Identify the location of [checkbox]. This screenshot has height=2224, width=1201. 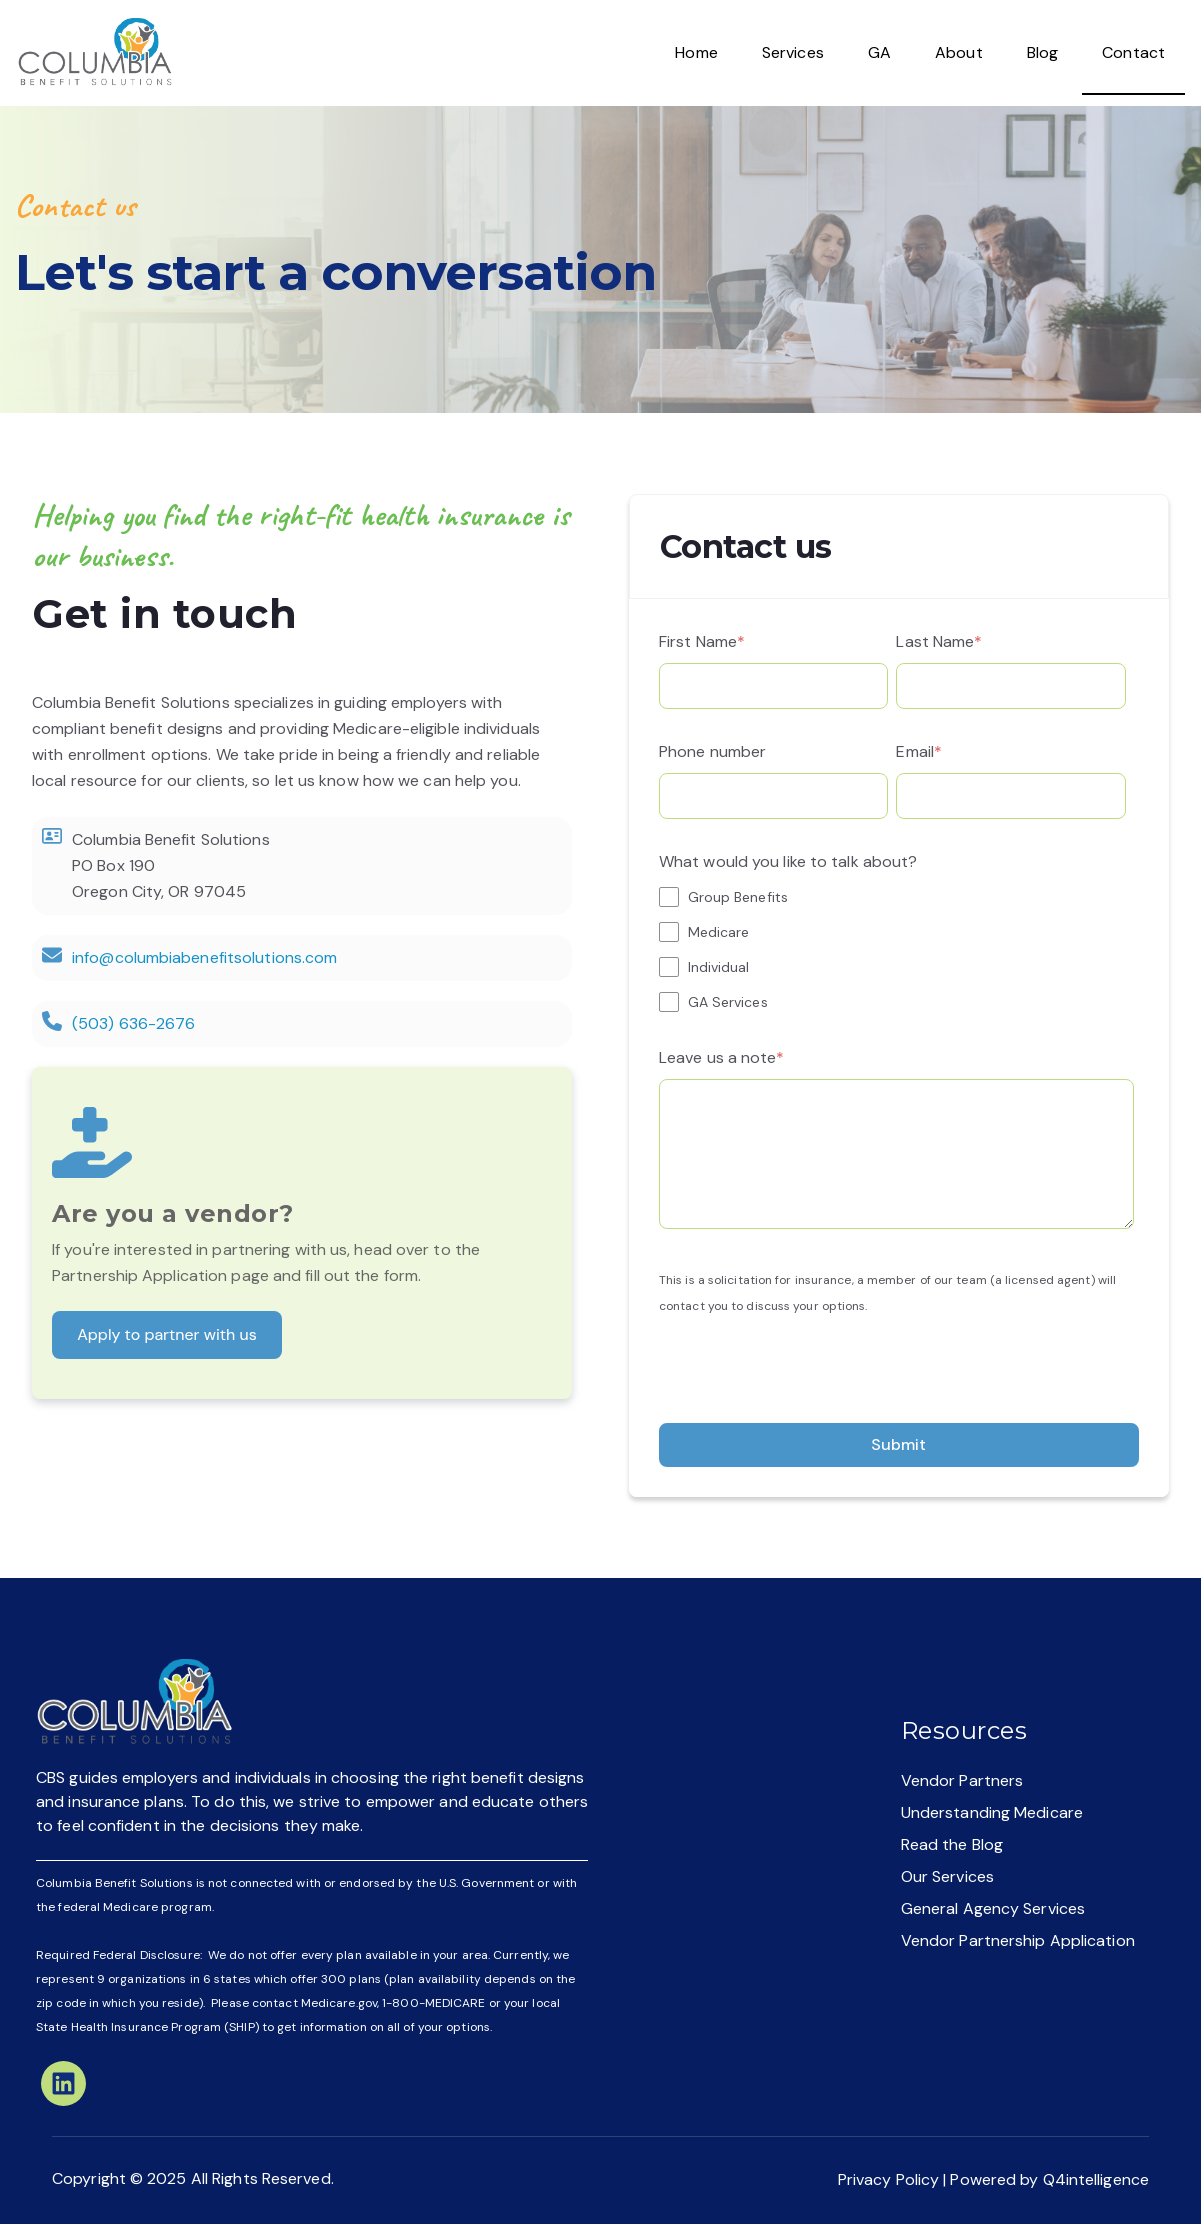
(896, 949).